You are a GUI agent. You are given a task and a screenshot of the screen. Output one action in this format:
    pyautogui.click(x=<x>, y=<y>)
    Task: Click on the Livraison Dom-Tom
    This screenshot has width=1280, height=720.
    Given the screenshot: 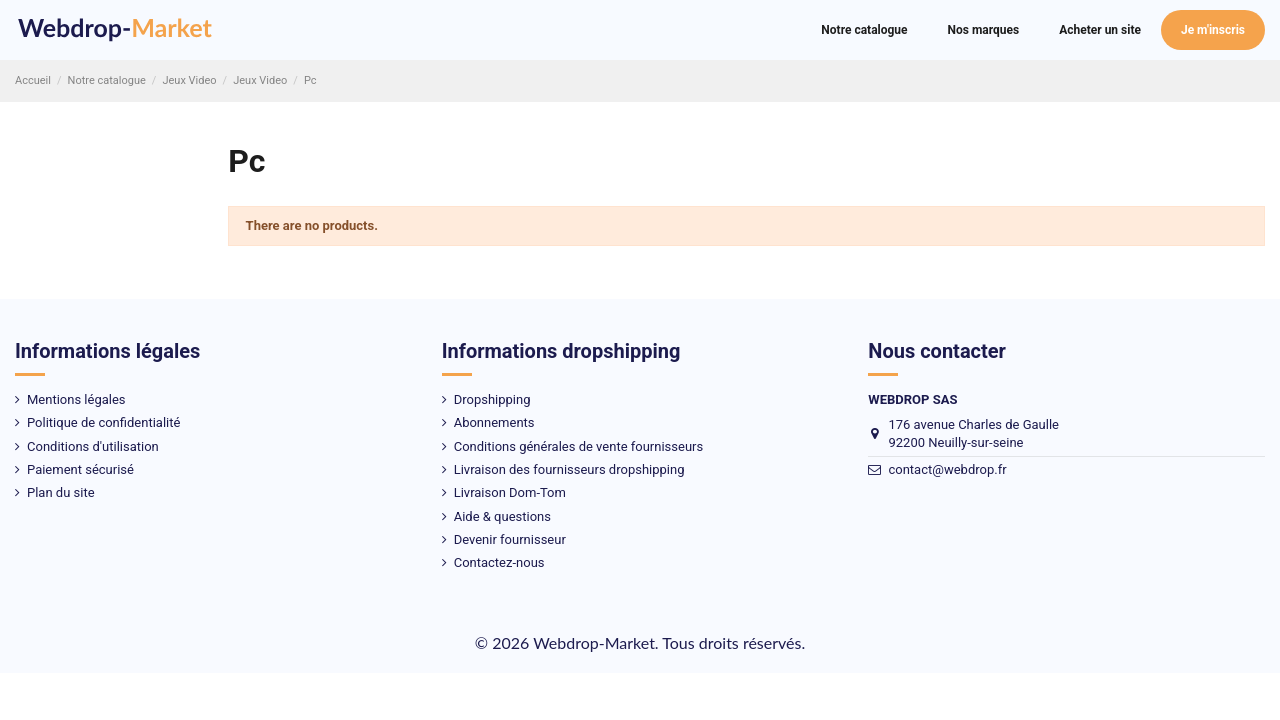 What is the action you would take?
    pyautogui.click(x=510, y=492)
    